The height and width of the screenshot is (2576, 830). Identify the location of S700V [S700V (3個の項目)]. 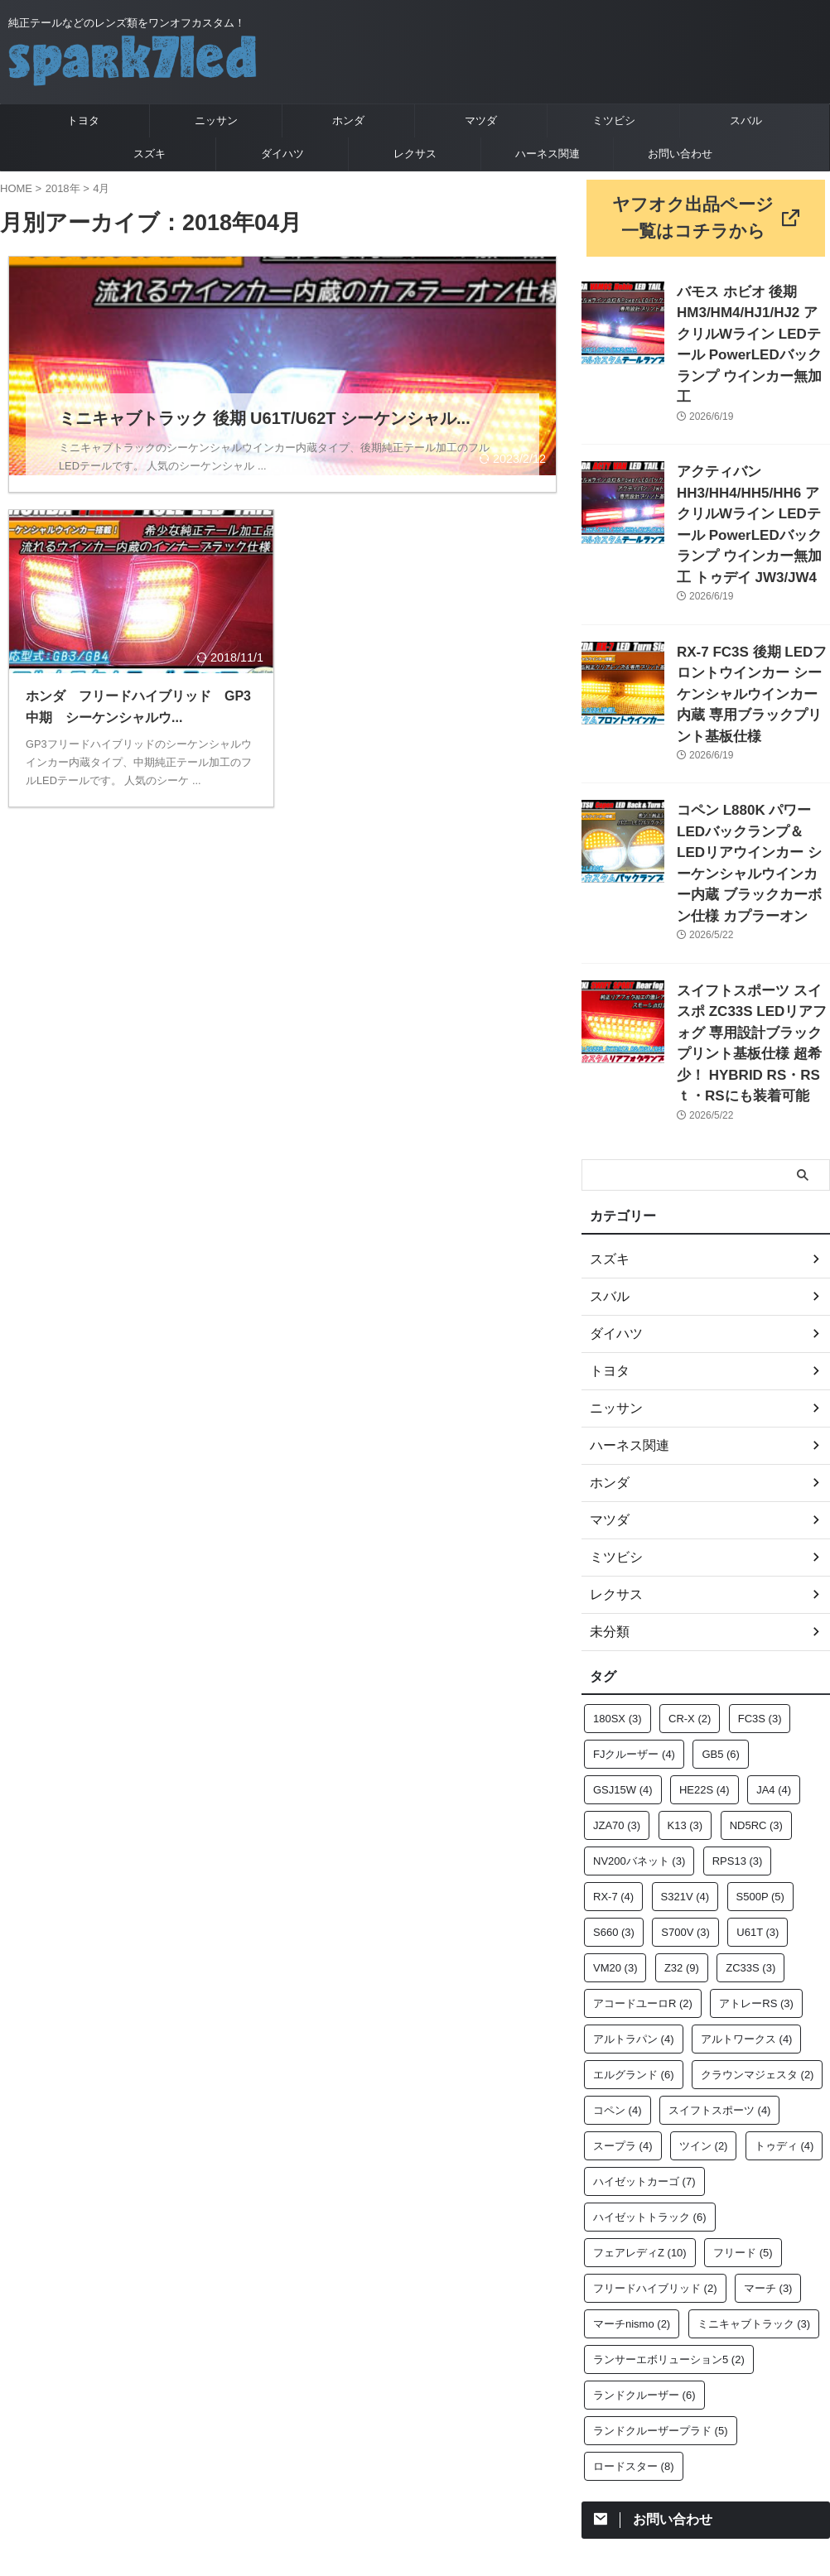
(685, 1777).